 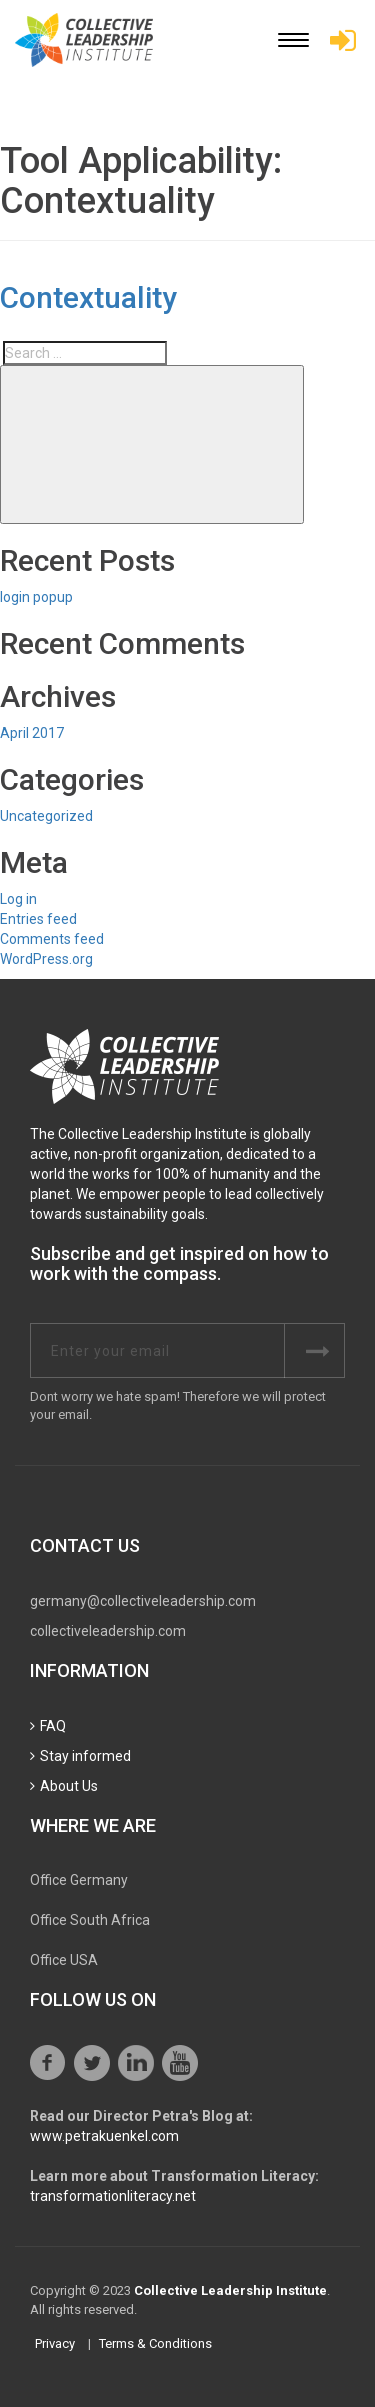 What do you see at coordinates (79, 1880) in the screenshot?
I see `Office Germany` at bounding box center [79, 1880].